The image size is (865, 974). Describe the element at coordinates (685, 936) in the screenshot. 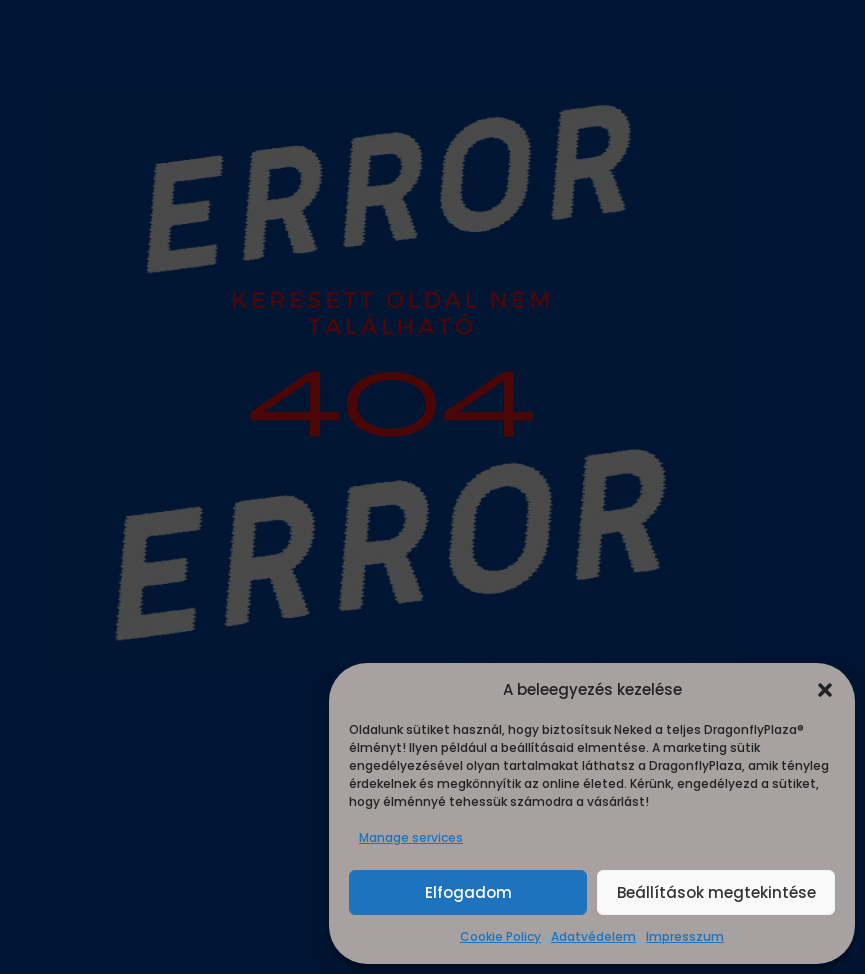

I see `Impresszum` at that location.